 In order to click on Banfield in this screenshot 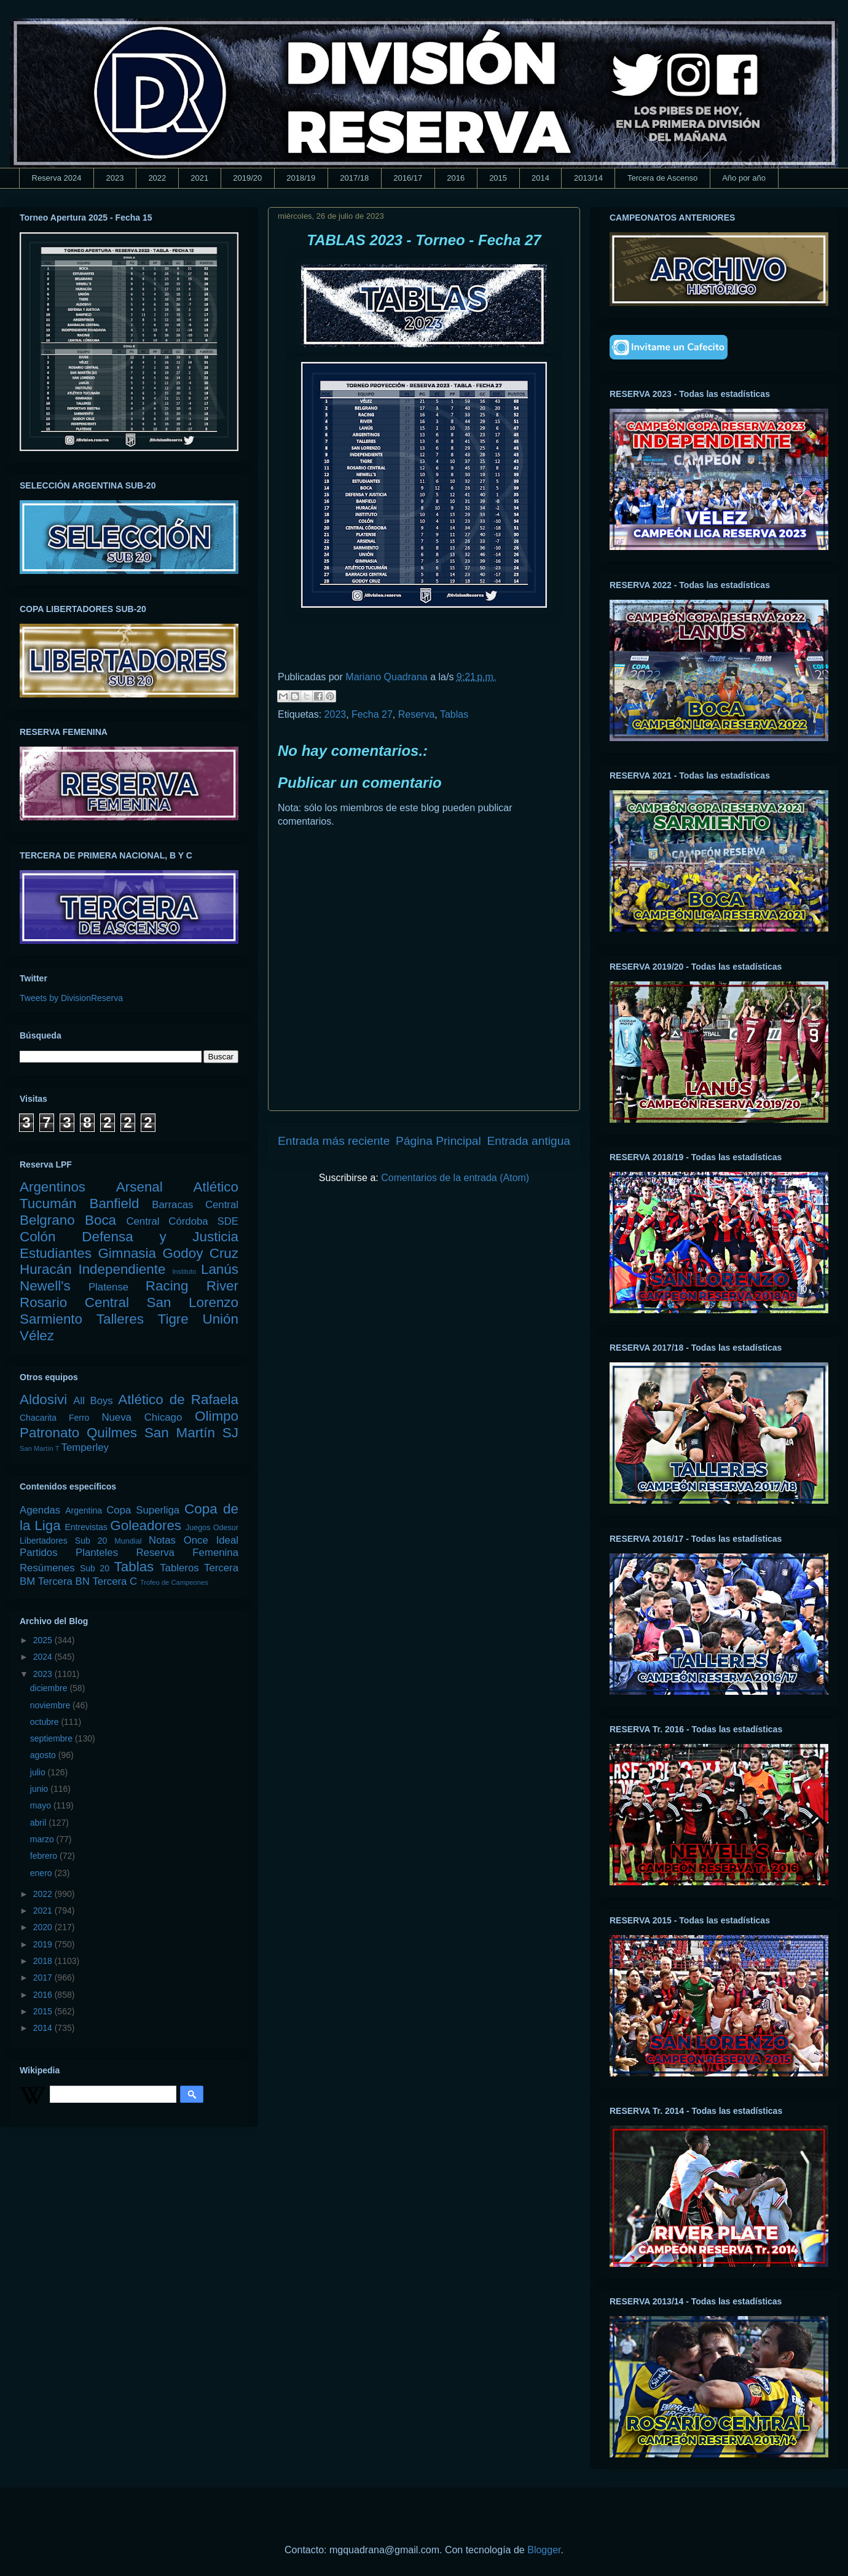, I will do `click(114, 1203)`.